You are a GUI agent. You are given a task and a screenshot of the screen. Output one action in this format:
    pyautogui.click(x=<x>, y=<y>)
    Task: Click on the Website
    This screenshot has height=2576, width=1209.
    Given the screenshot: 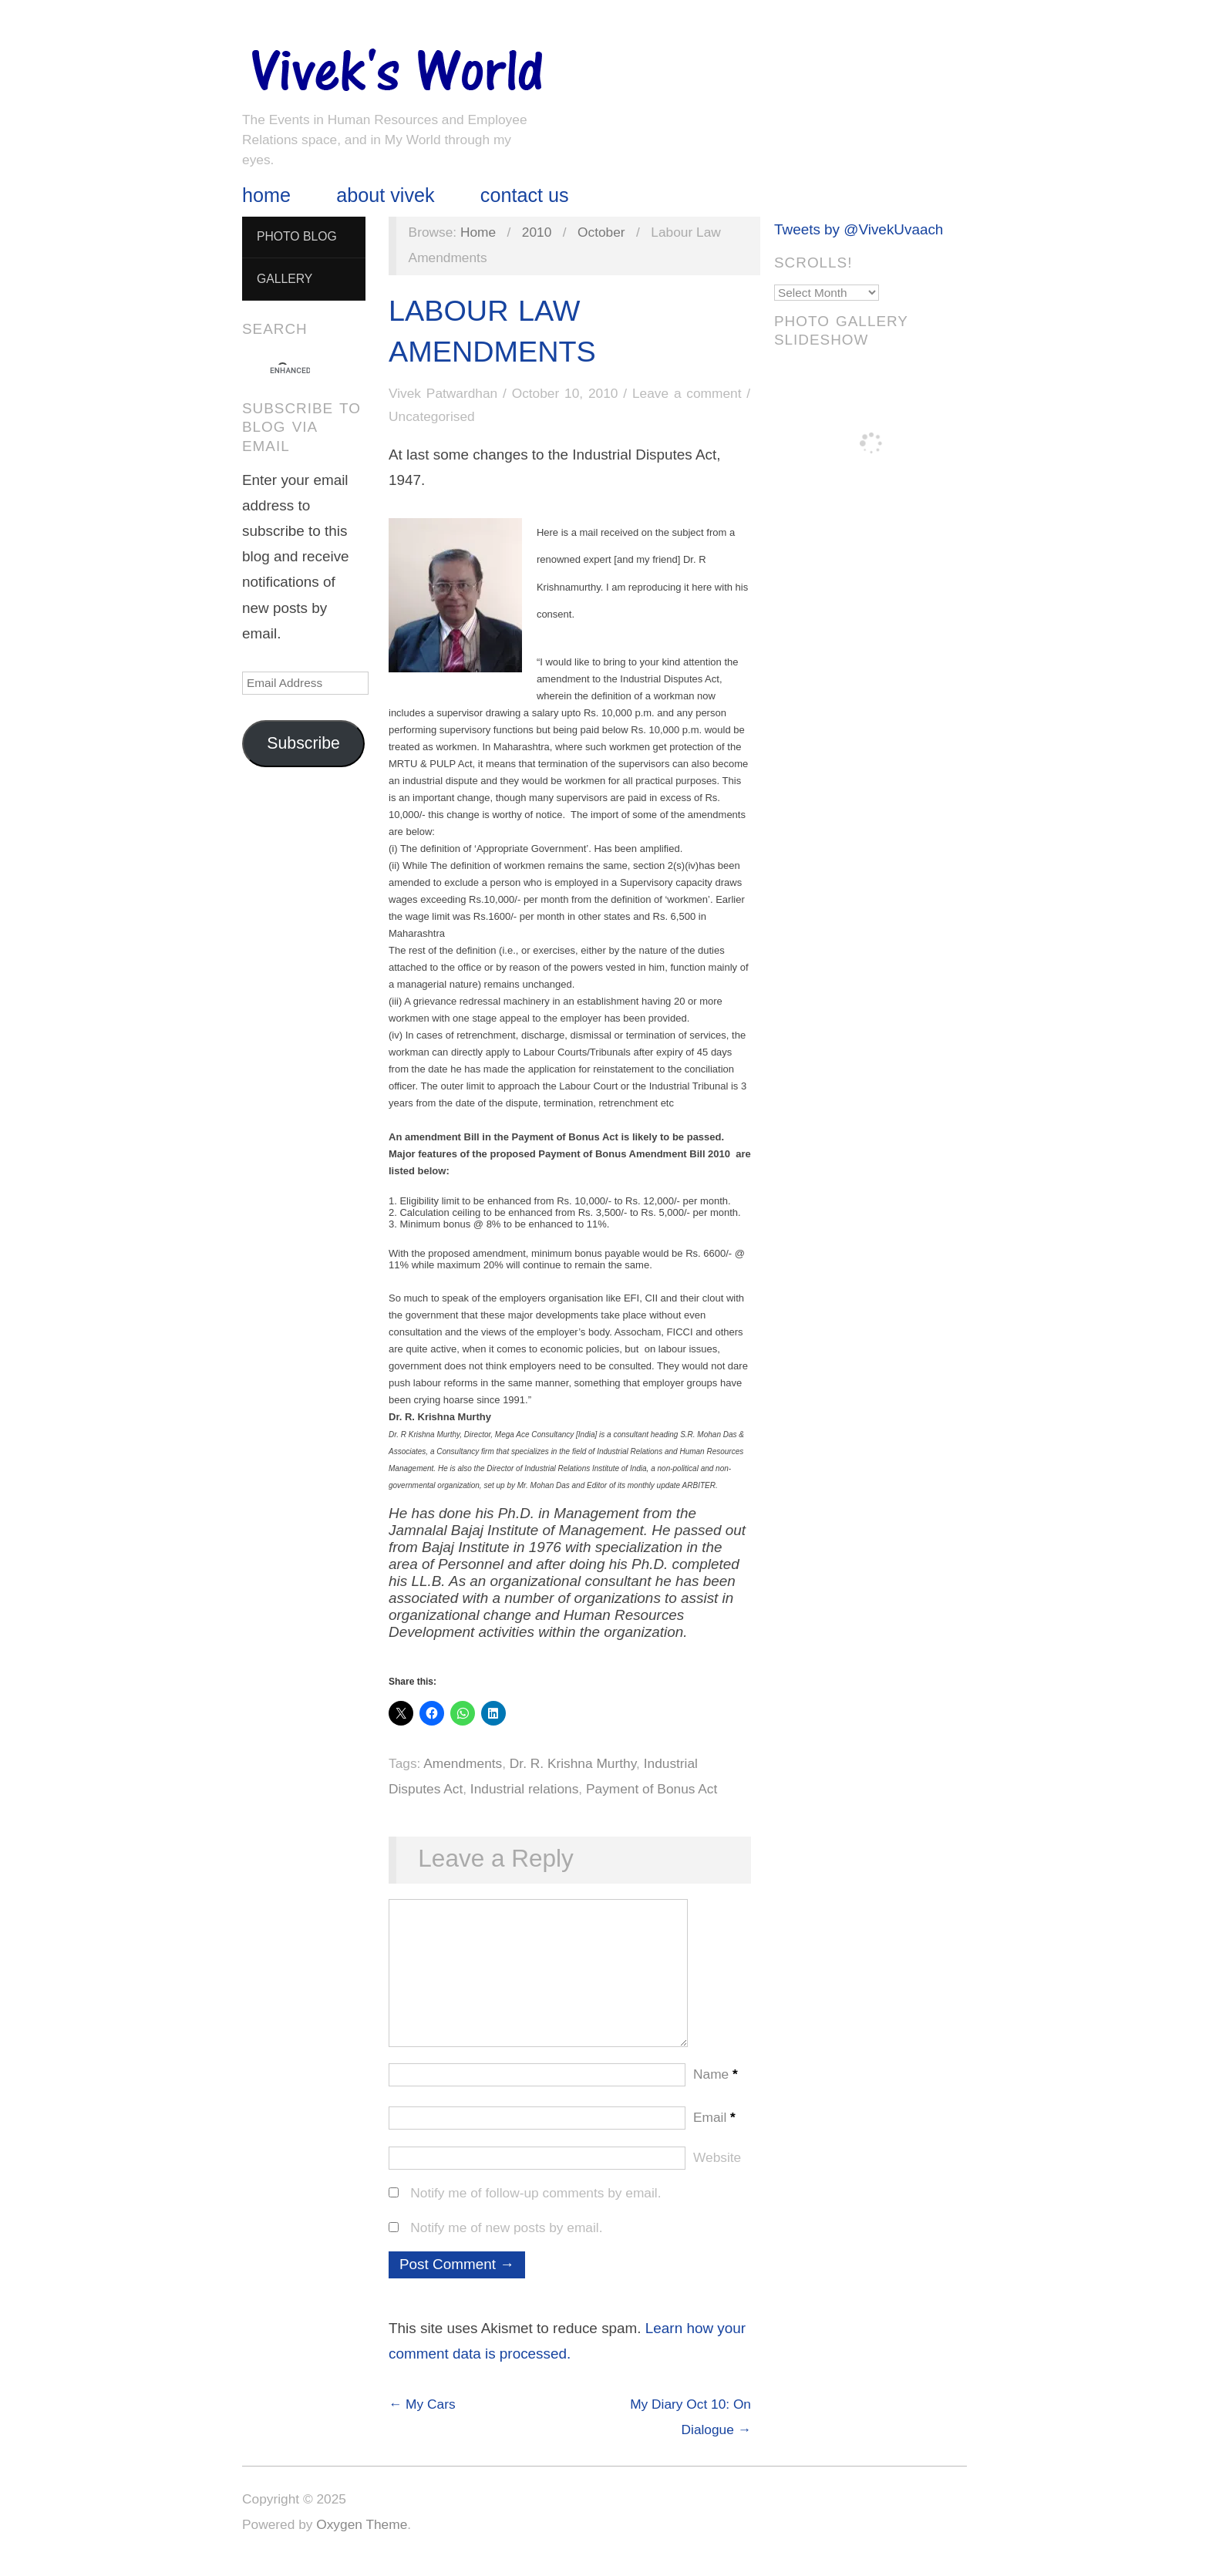 What is the action you would take?
    pyautogui.click(x=717, y=2172)
    